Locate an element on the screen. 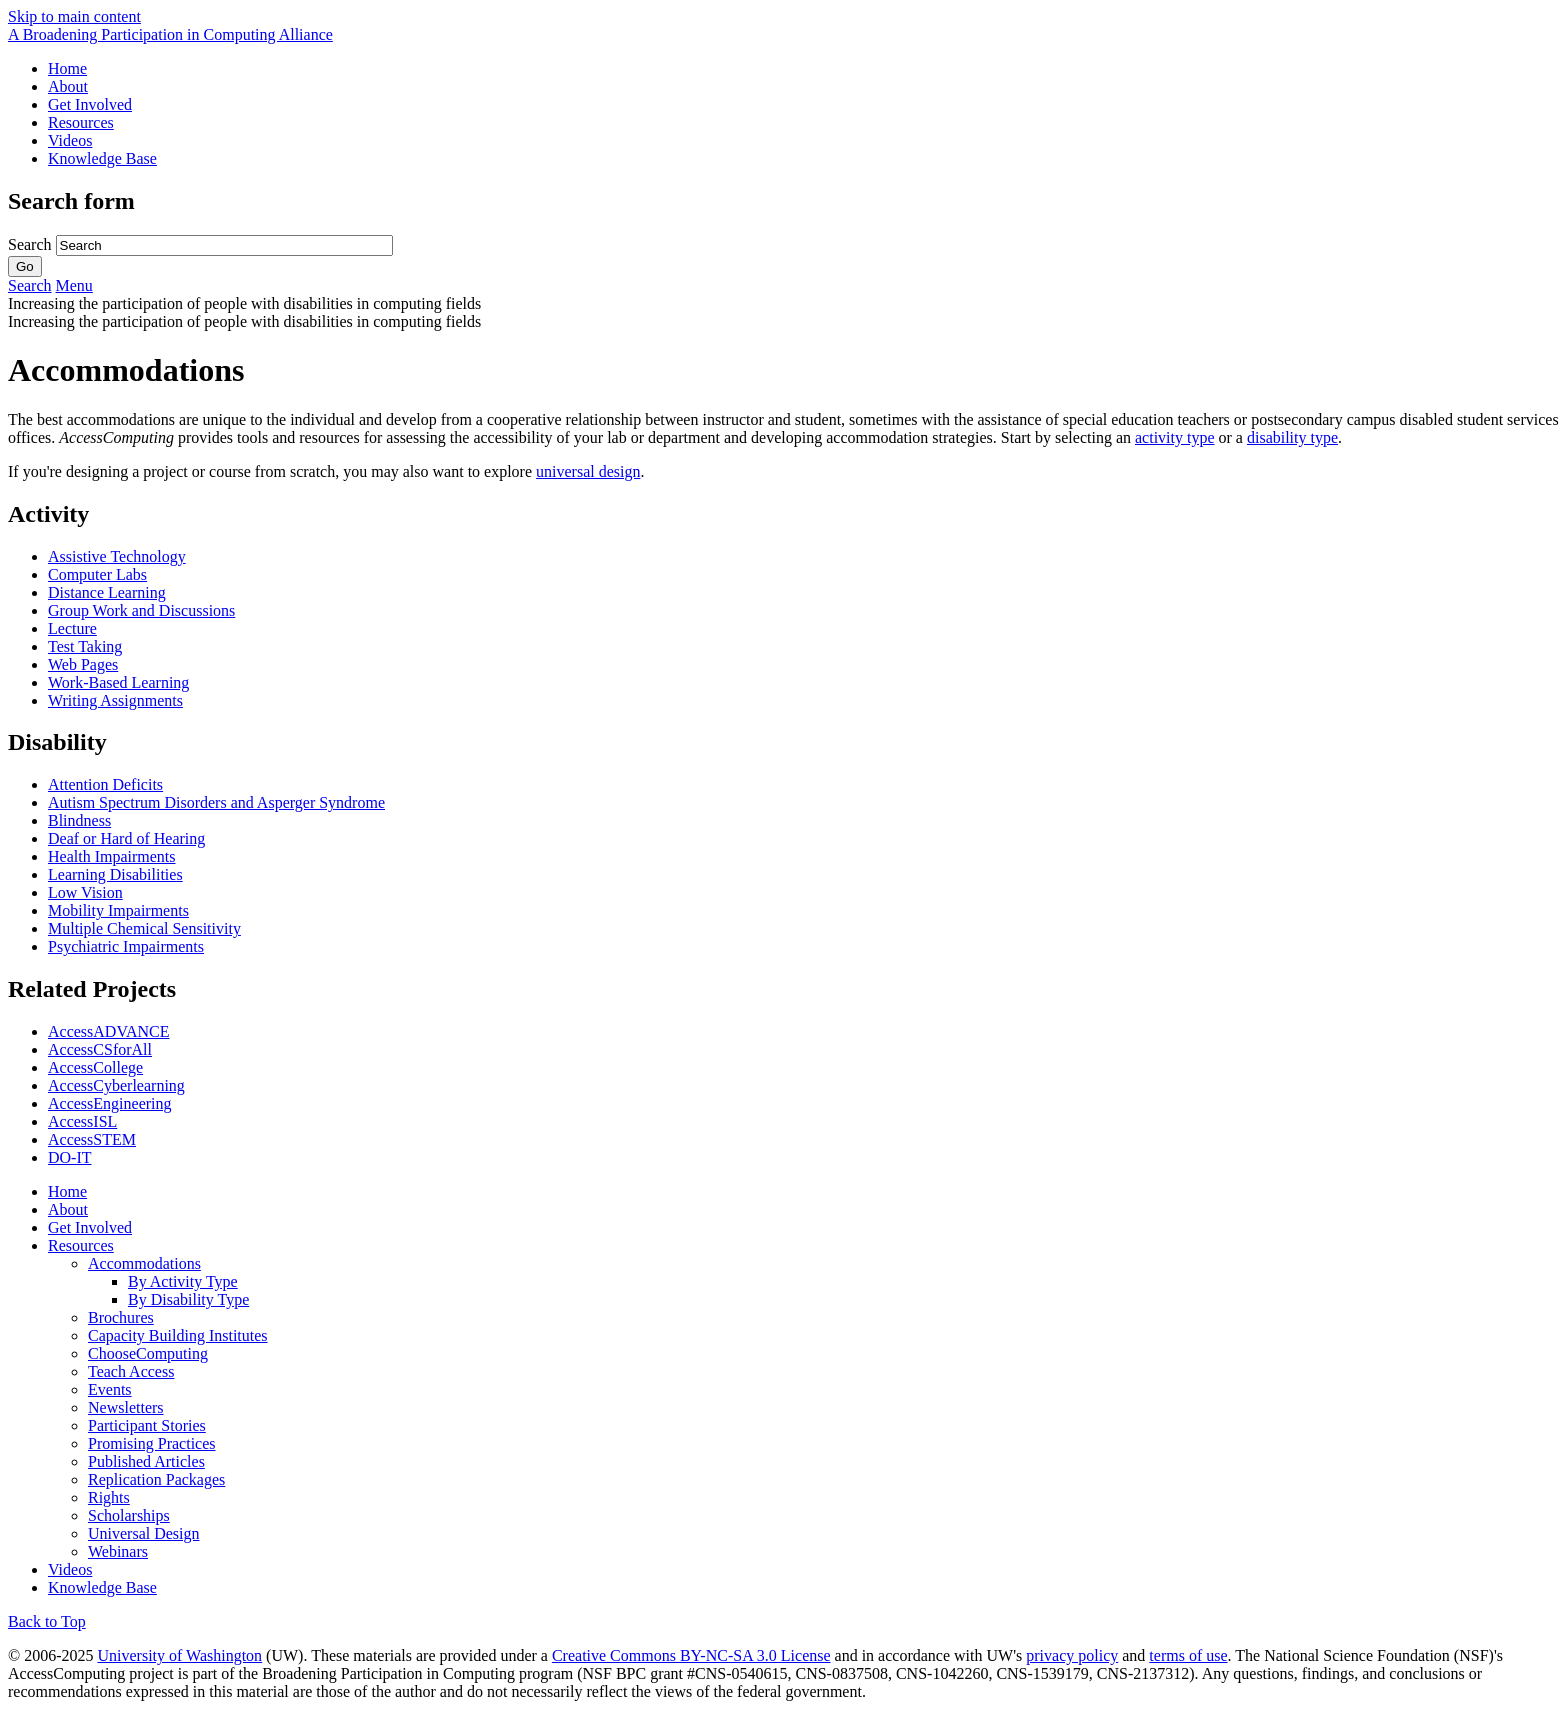 The height and width of the screenshot is (1717, 1568). Brochures is located at coordinates (121, 1317).